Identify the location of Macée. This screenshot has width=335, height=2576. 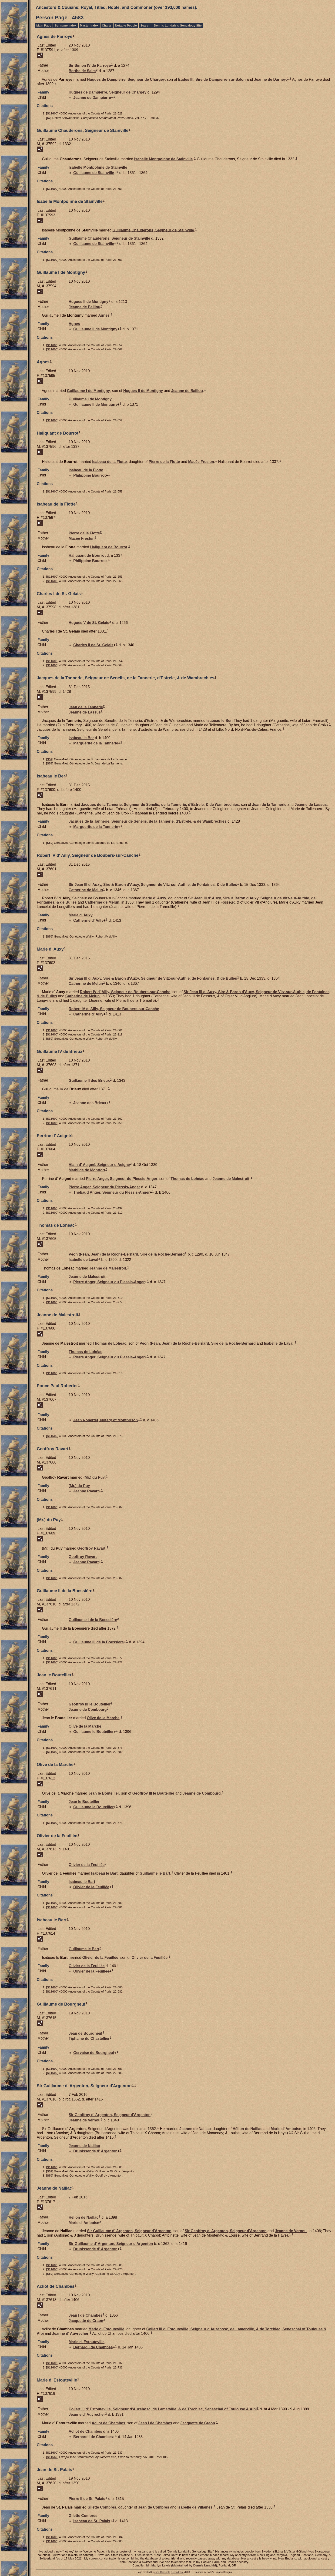
(201, 462).